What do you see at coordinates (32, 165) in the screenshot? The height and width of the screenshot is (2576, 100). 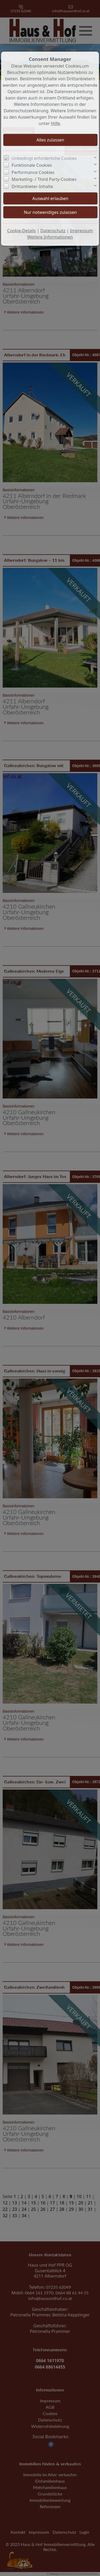 I see `Funktionale Cookies` at bounding box center [32, 165].